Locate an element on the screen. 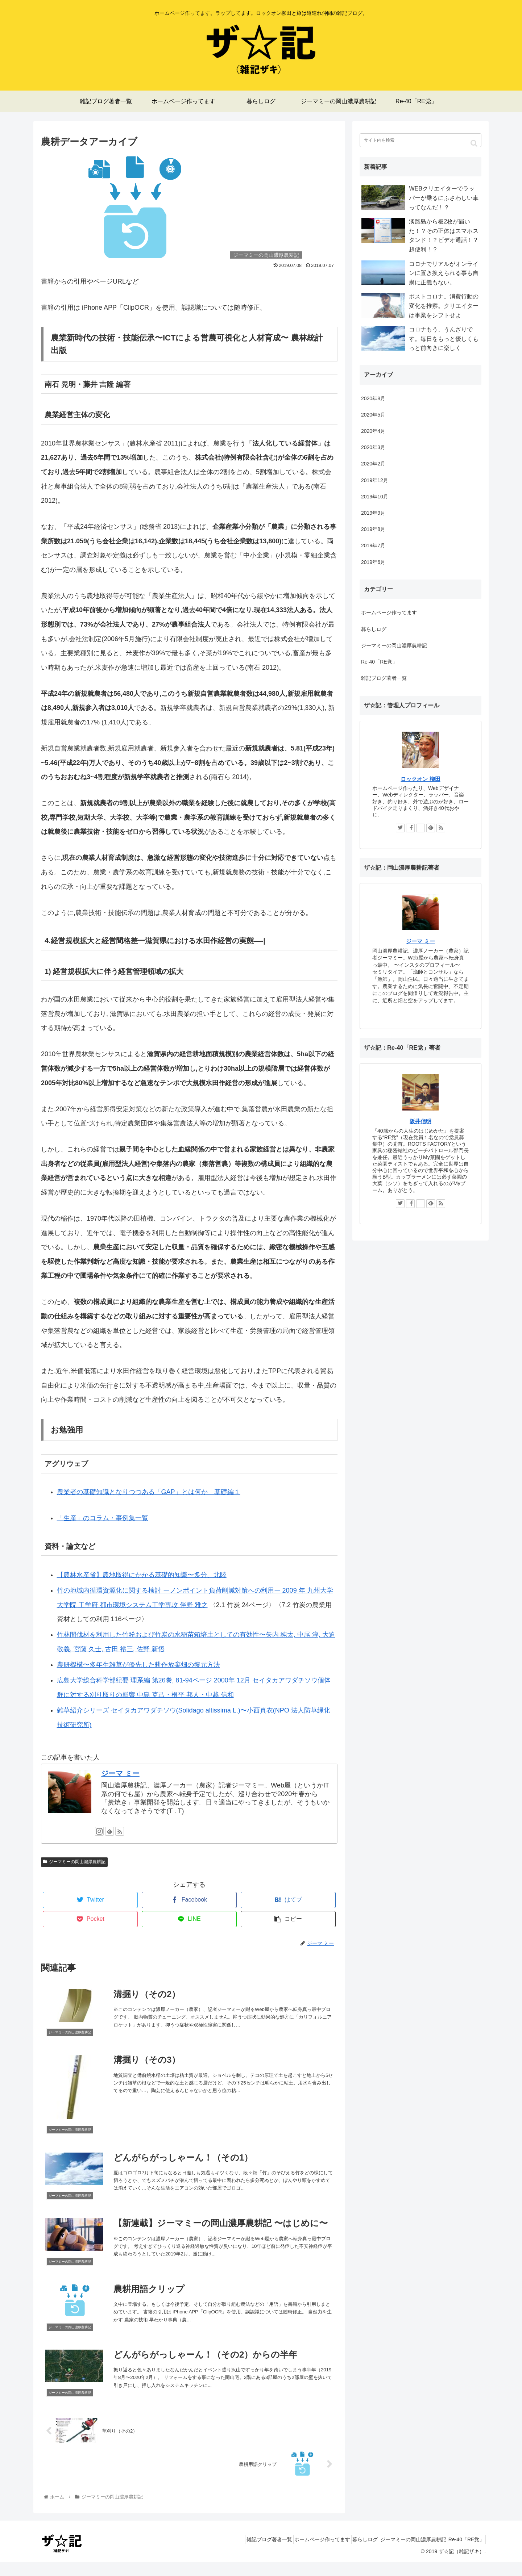 This screenshot has width=522, height=2576. 2019年10月 is located at coordinates (374, 496).